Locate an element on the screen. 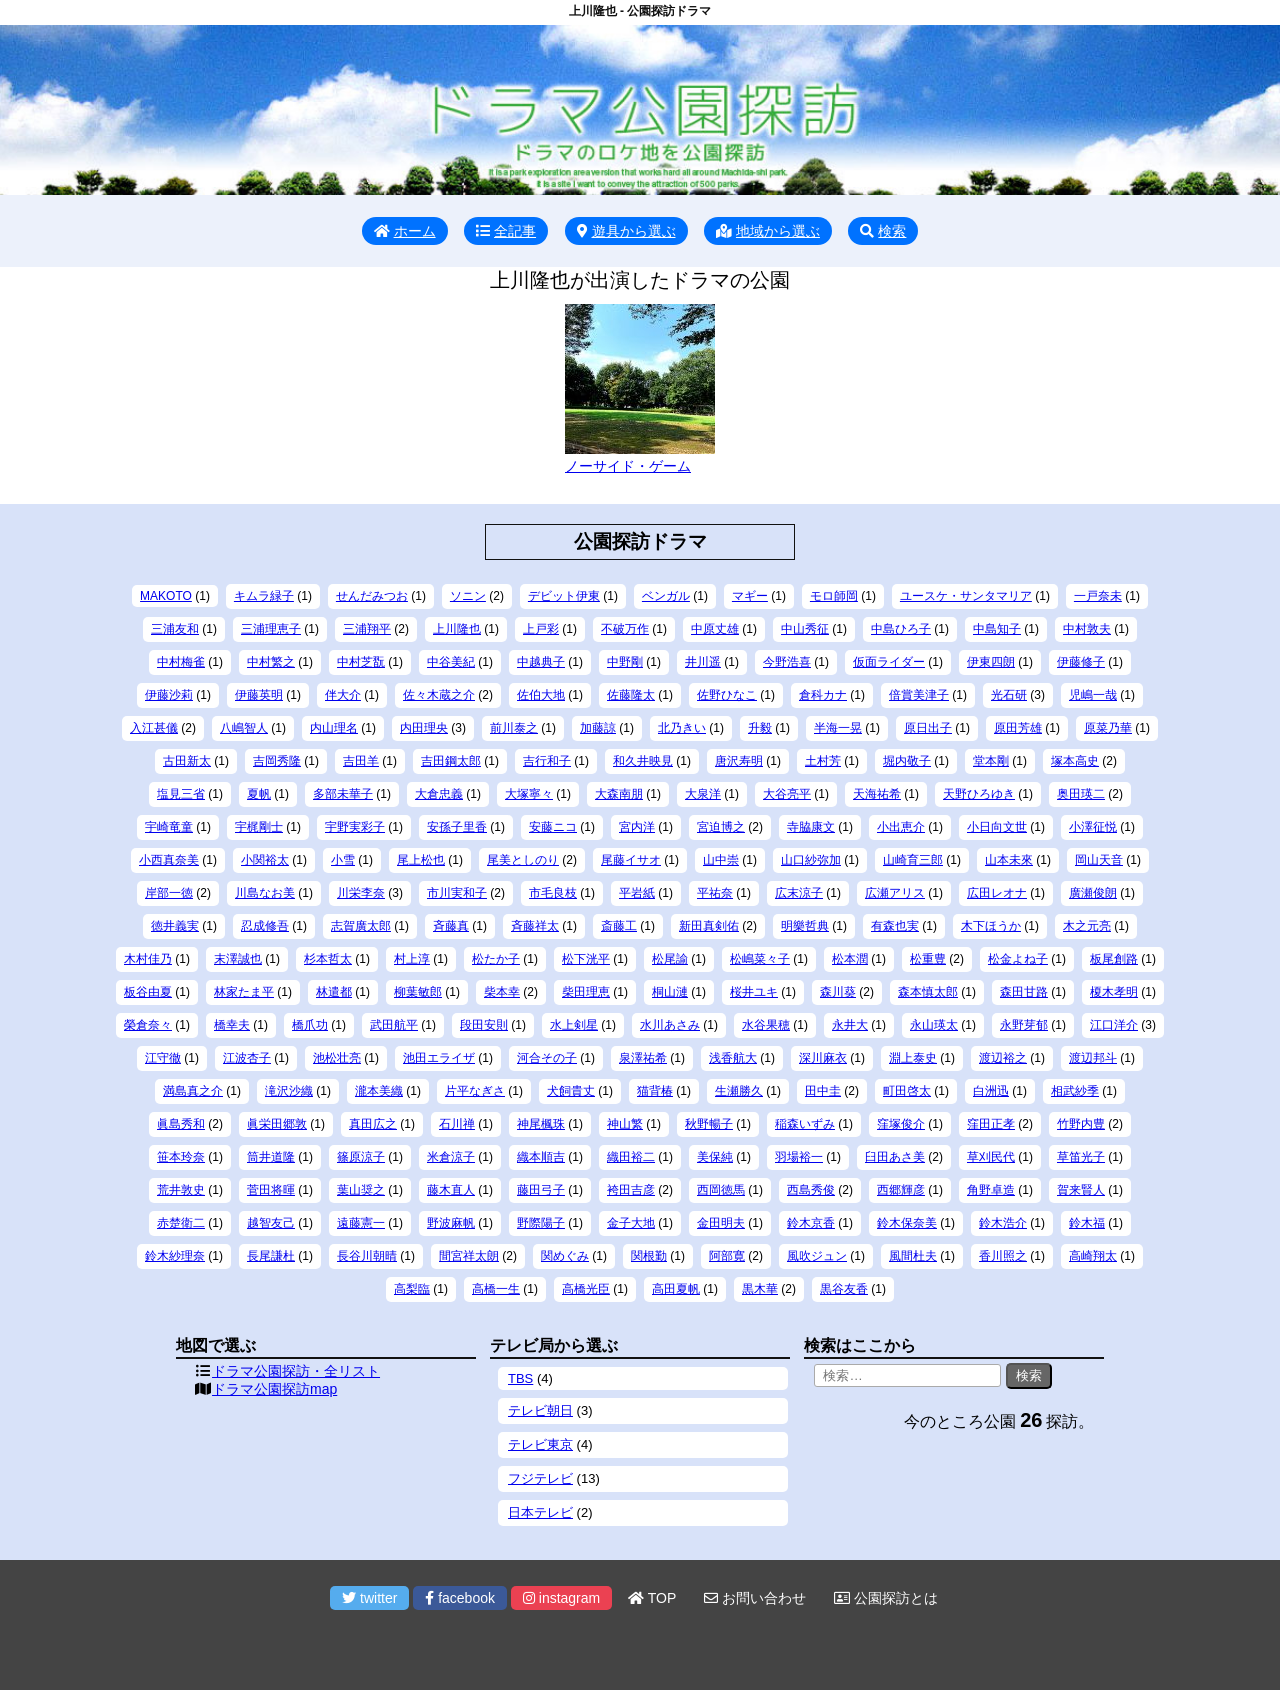 The image size is (1280, 1690). 永井大 is located at coordinates (850, 1025).